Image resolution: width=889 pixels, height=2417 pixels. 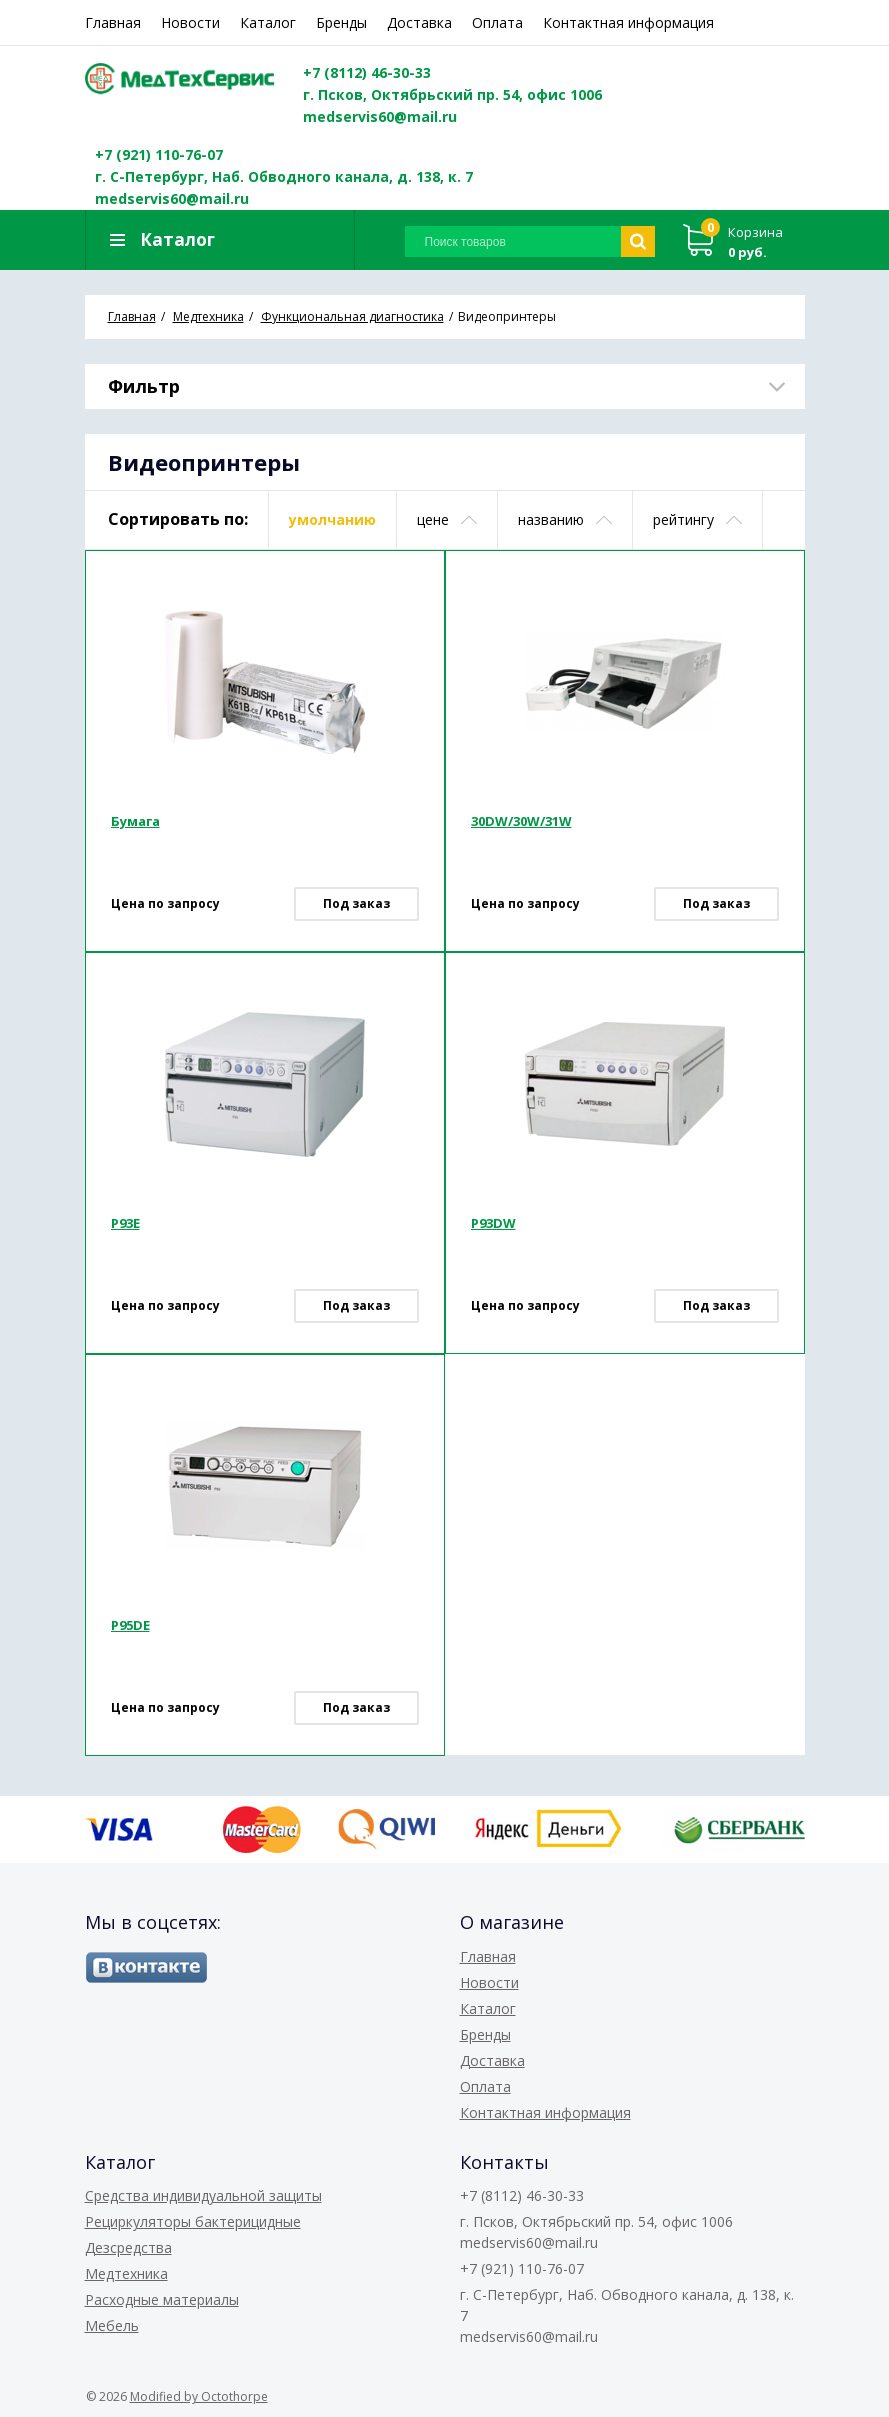 I want to click on Каталог, so click(x=268, y=22).